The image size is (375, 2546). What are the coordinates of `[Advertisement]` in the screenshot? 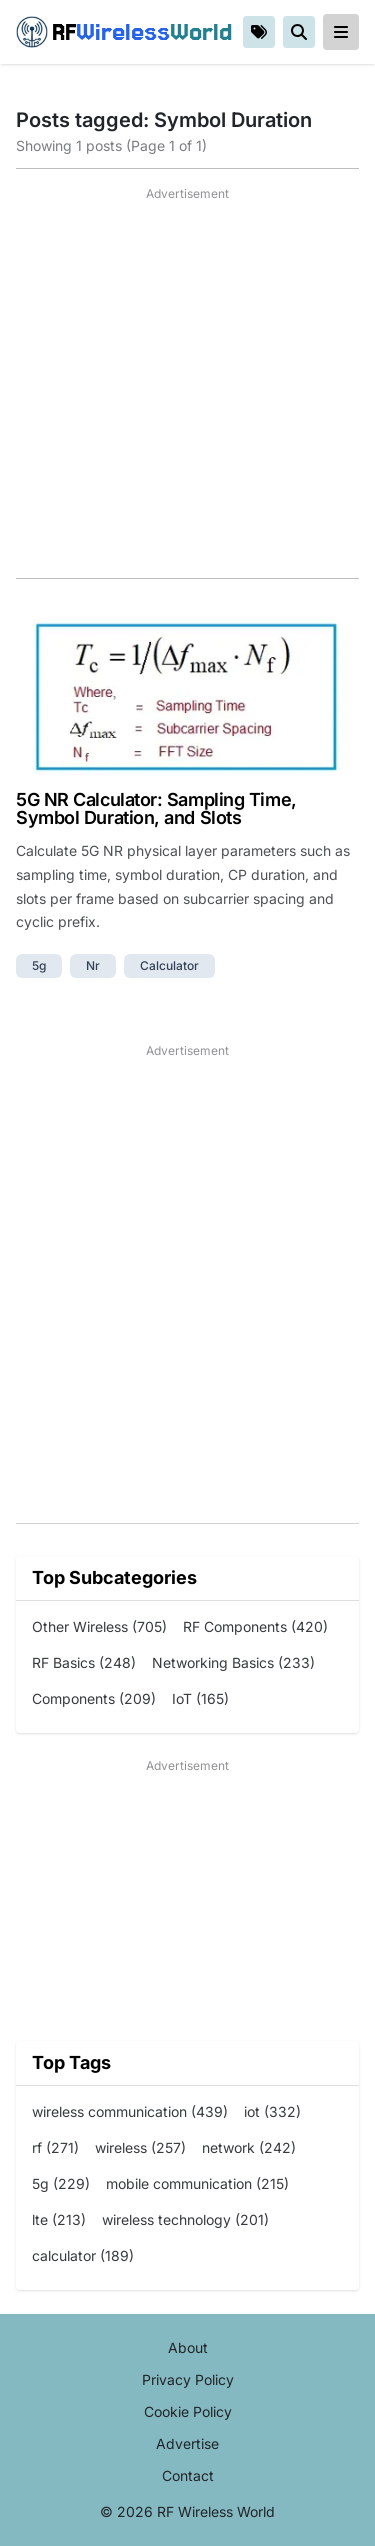 It's located at (187, 390).